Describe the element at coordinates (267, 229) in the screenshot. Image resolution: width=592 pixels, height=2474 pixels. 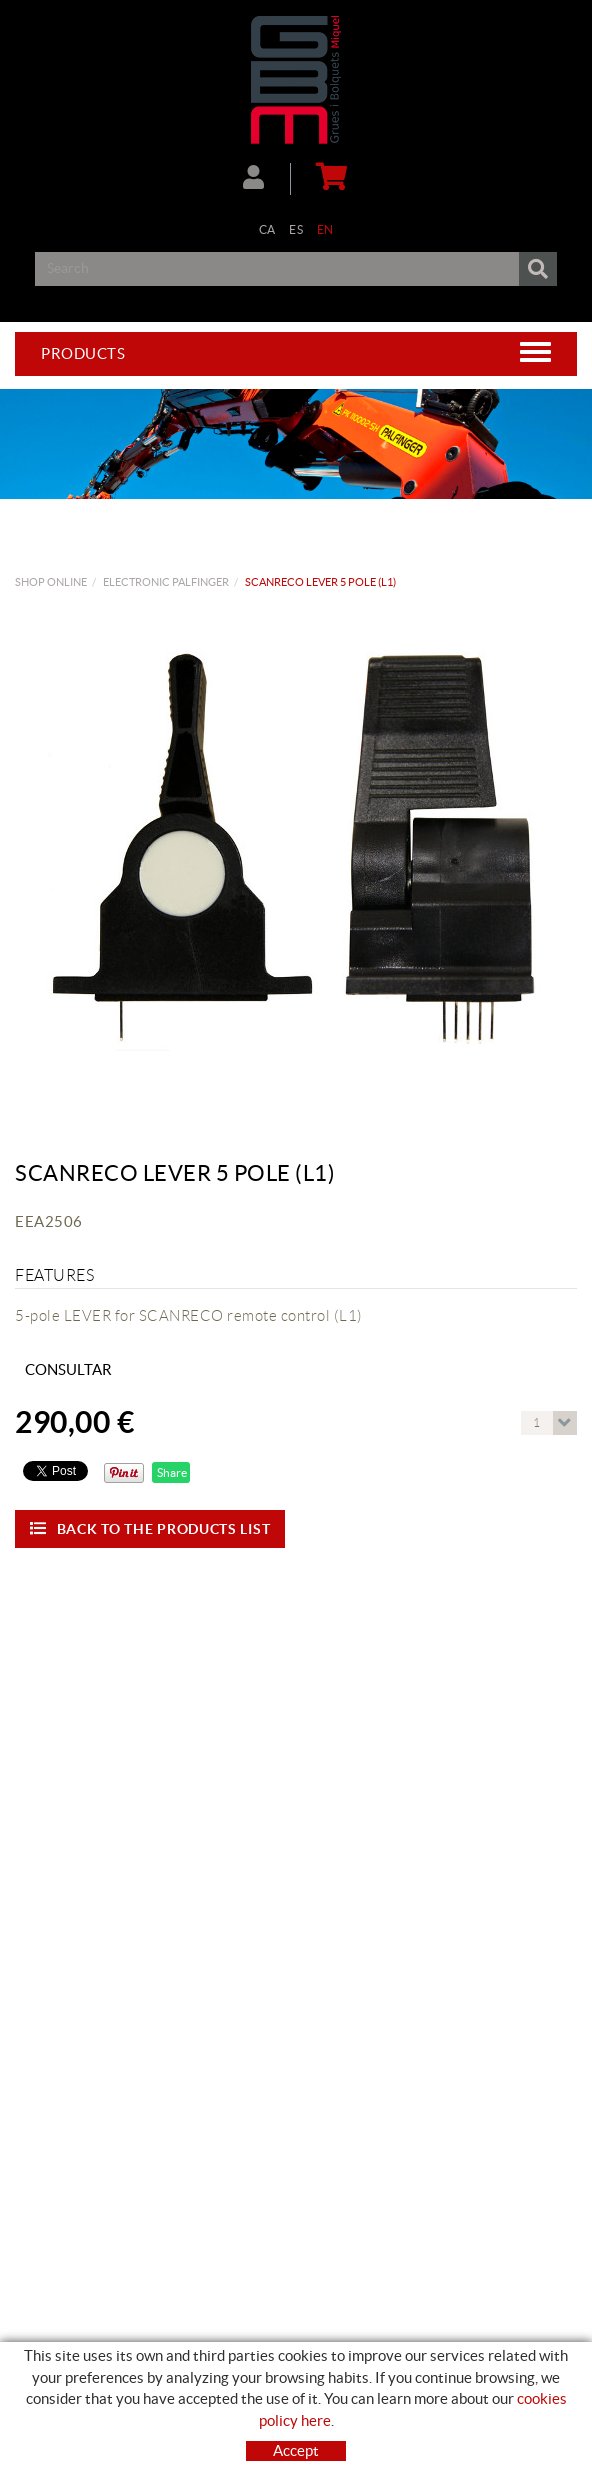
I see `CA` at that location.